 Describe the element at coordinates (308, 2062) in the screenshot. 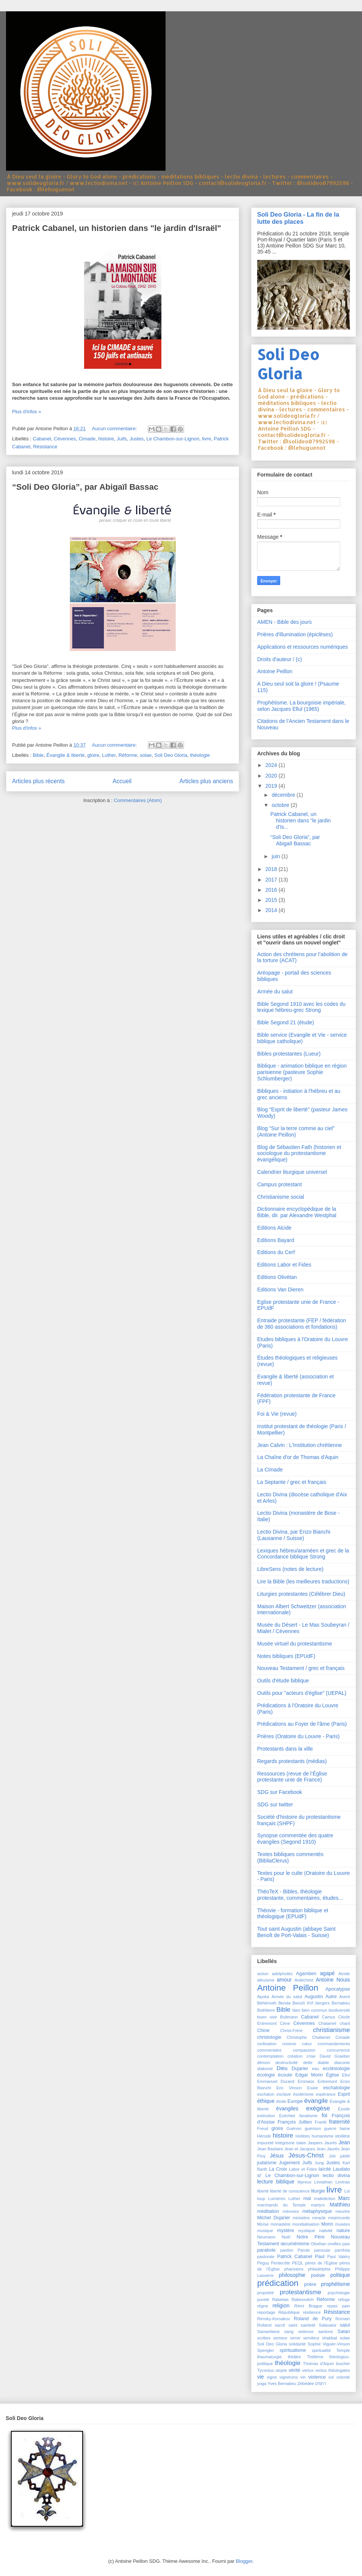

I see `dette` at that location.